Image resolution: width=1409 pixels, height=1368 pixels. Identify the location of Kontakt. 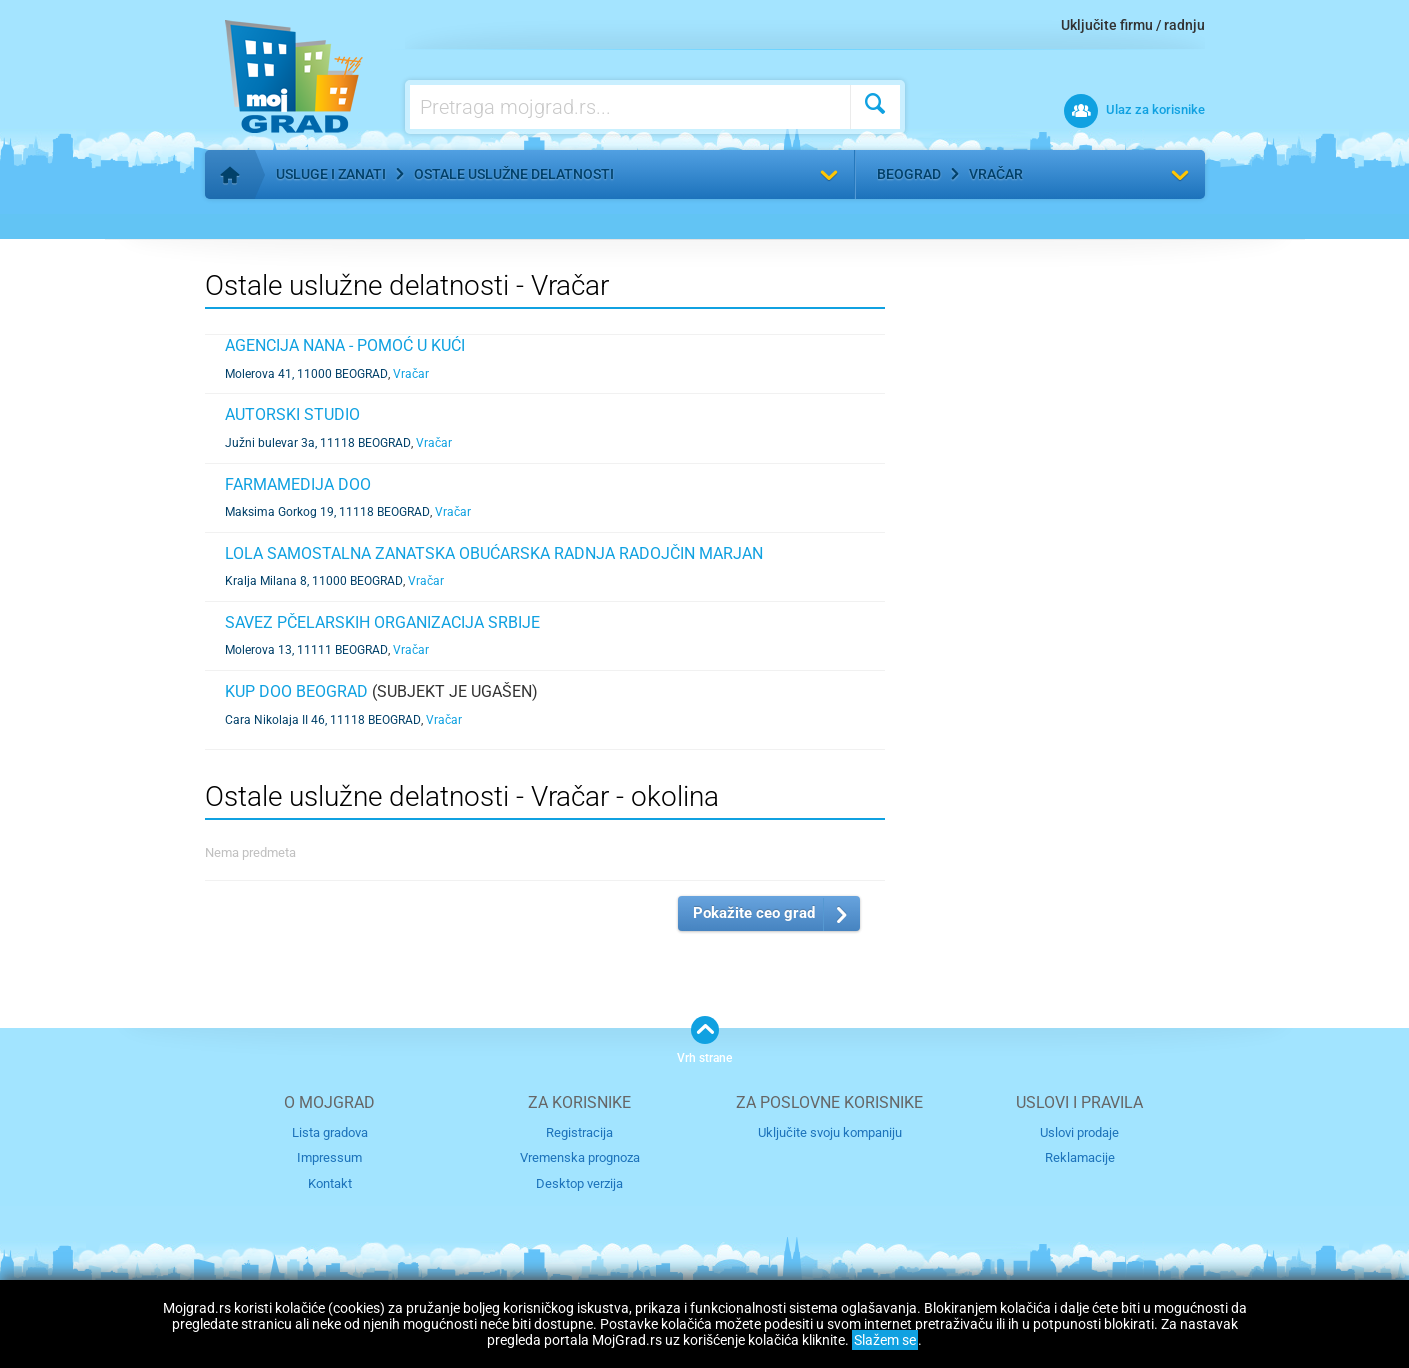
(330, 1183).